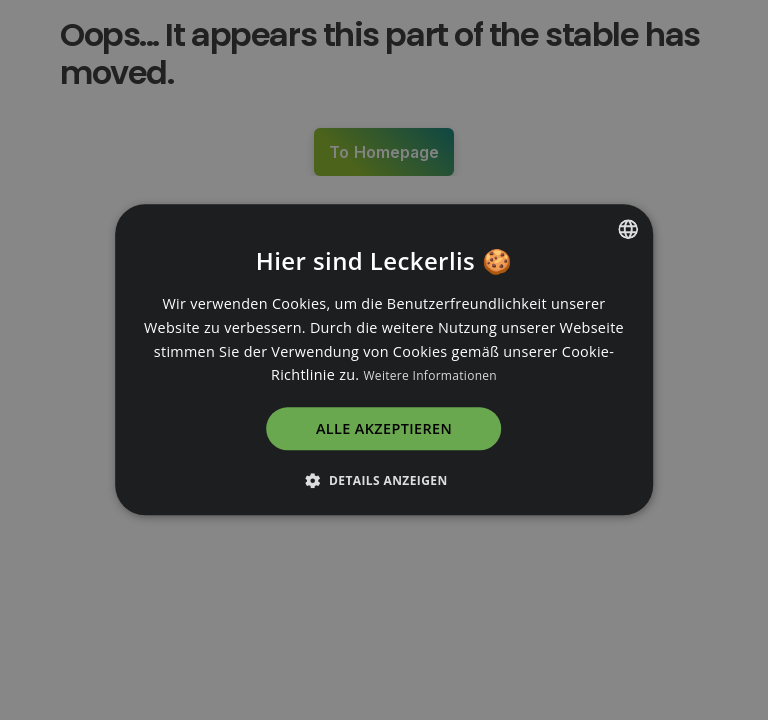 The width and height of the screenshot is (768, 720). Describe the element at coordinates (430, 376) in the screenshot. I see `Weitere Informationen [Read more, opens a new window]` at that location.